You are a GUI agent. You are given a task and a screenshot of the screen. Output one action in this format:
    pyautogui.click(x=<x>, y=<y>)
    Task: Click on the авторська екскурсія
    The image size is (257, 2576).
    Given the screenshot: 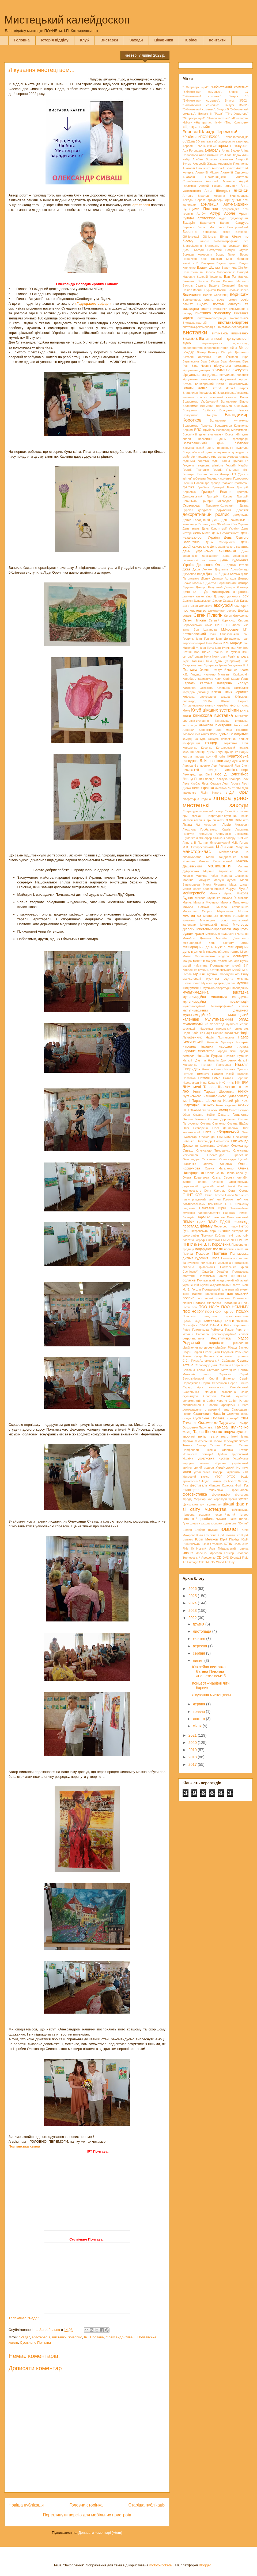 What is the action you would take?
    pyautogui.click(x=230, y=146)
    